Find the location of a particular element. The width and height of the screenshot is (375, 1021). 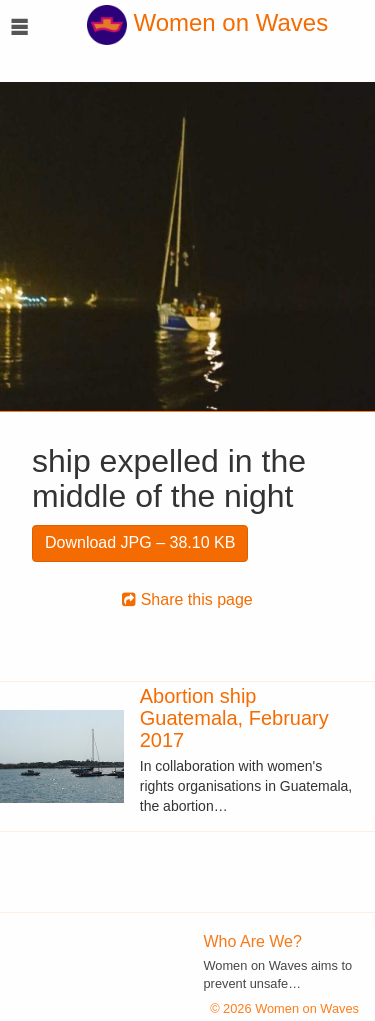

Who Are We? is located at coordinates (253, 941).